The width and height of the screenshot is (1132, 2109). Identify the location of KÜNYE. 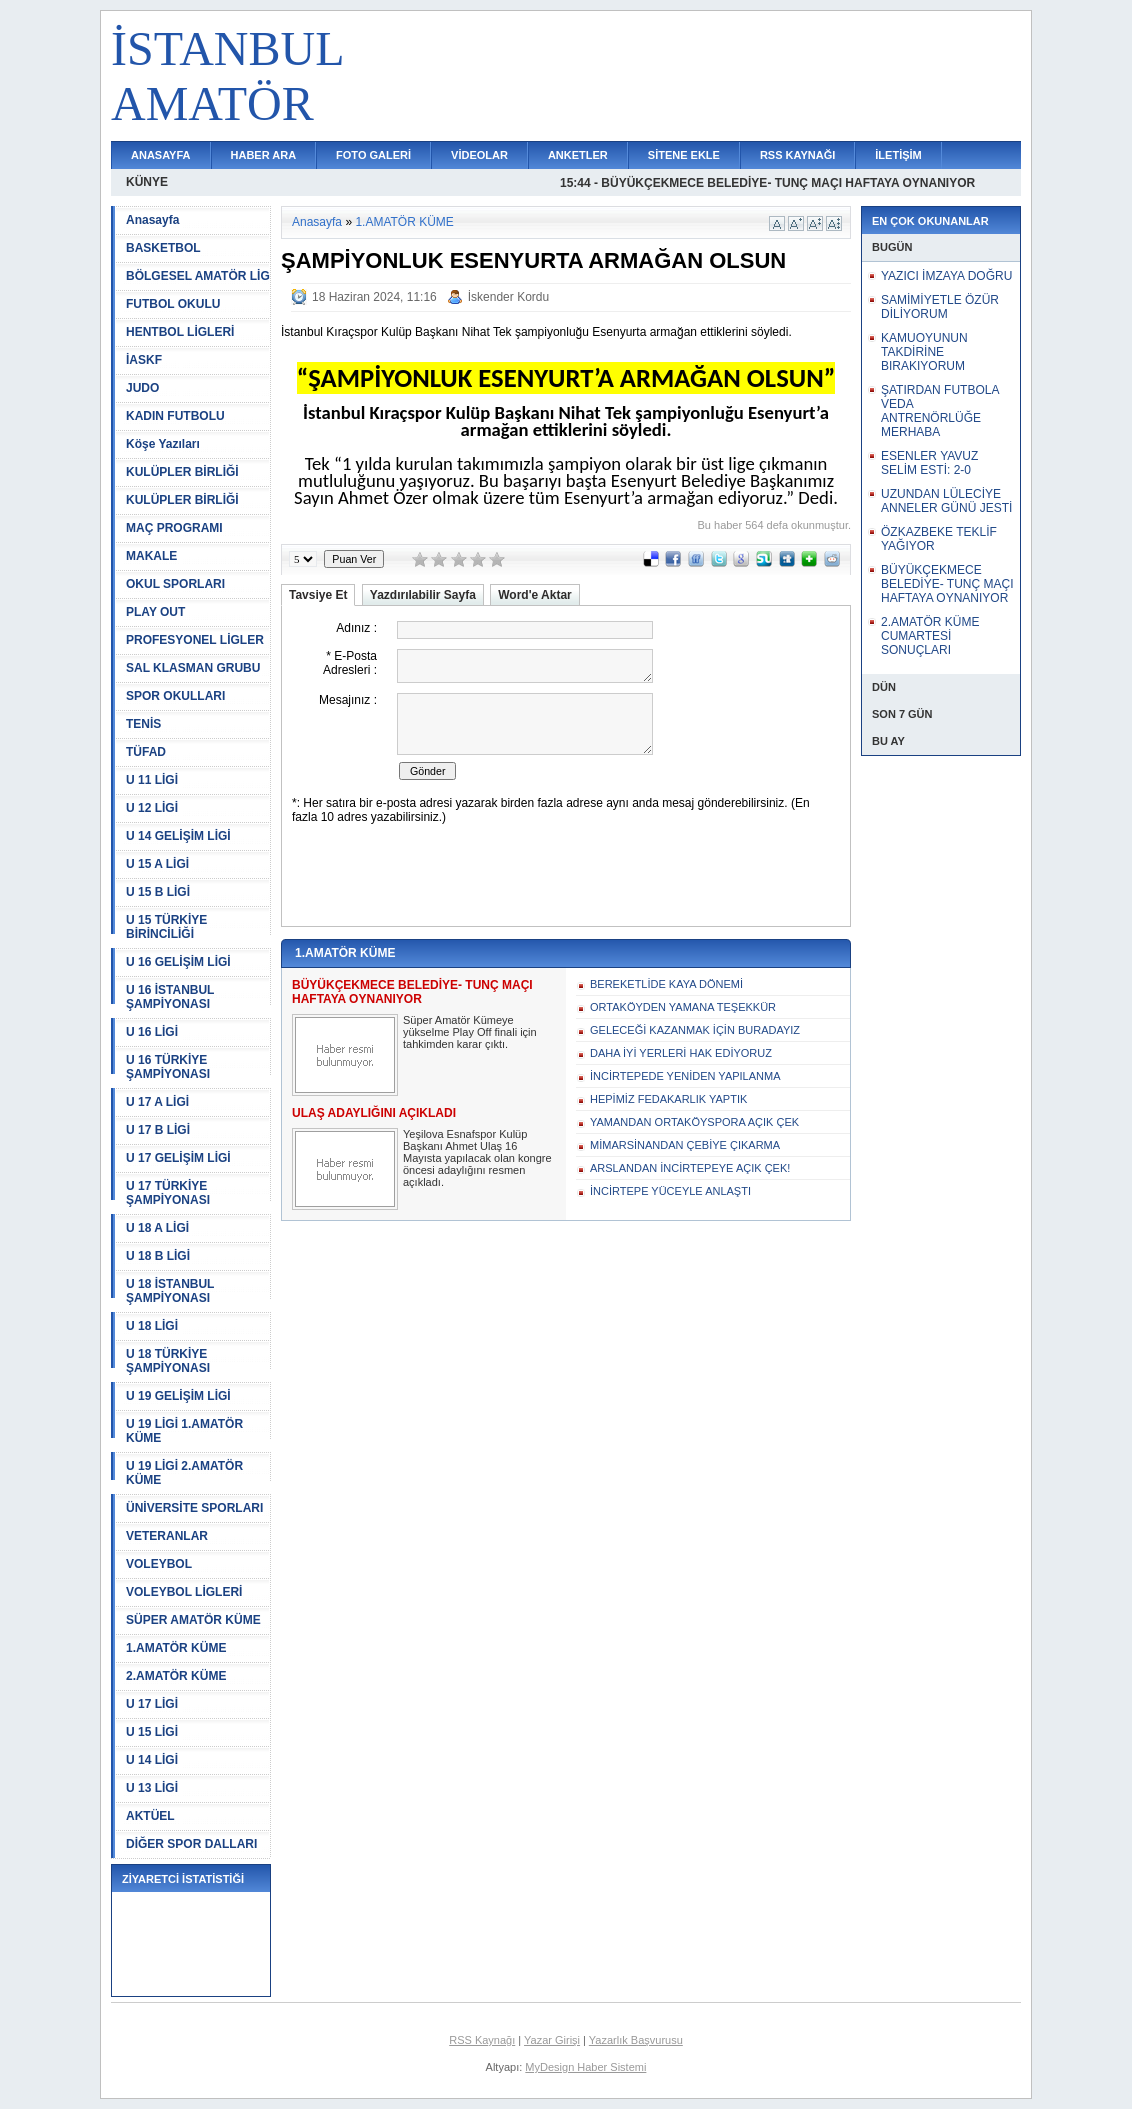
(147, 182).